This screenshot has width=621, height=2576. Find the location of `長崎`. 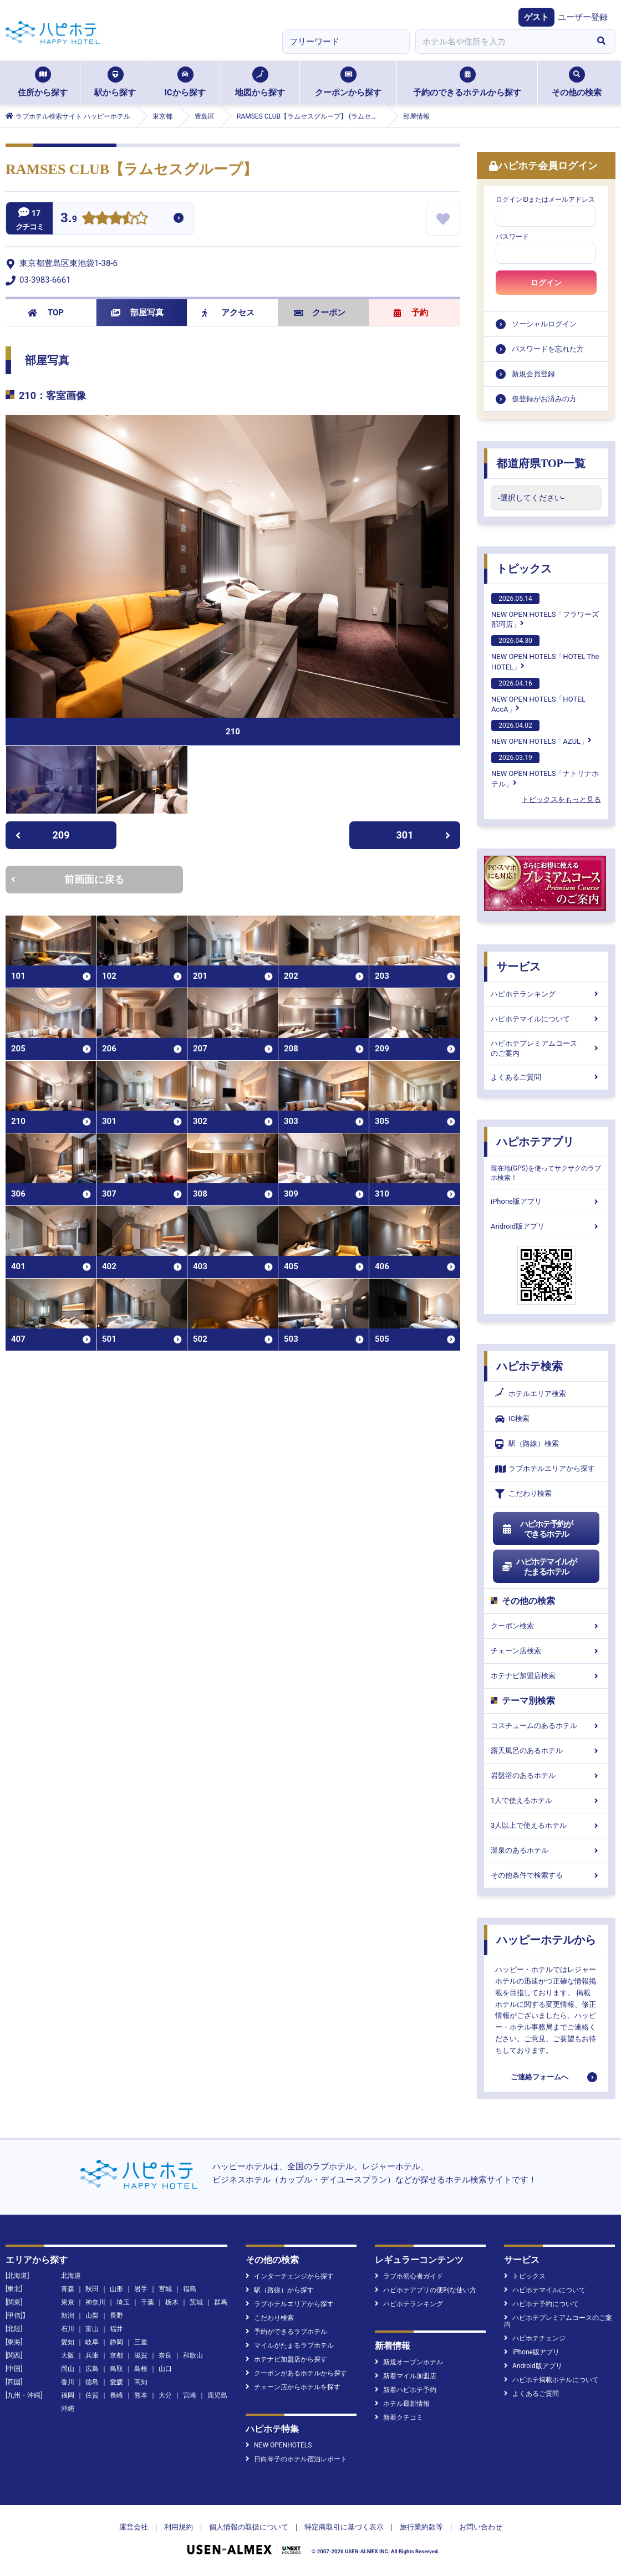

長崎 is located at coordinates (116, 2395).